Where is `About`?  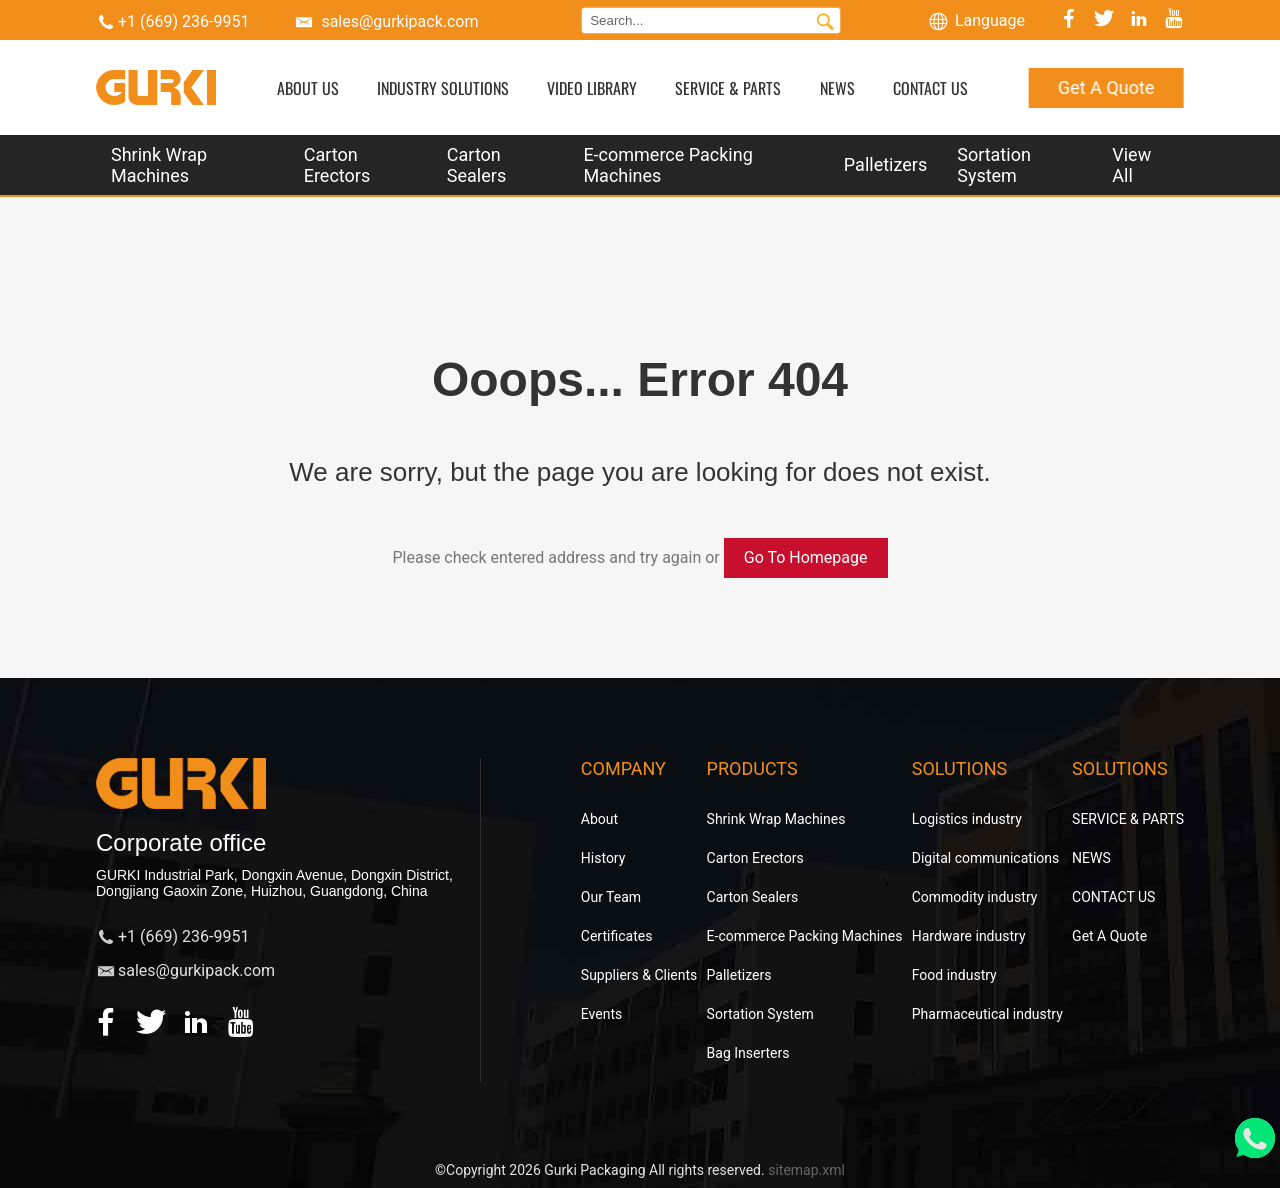 About is located at coordinates (599, 819).